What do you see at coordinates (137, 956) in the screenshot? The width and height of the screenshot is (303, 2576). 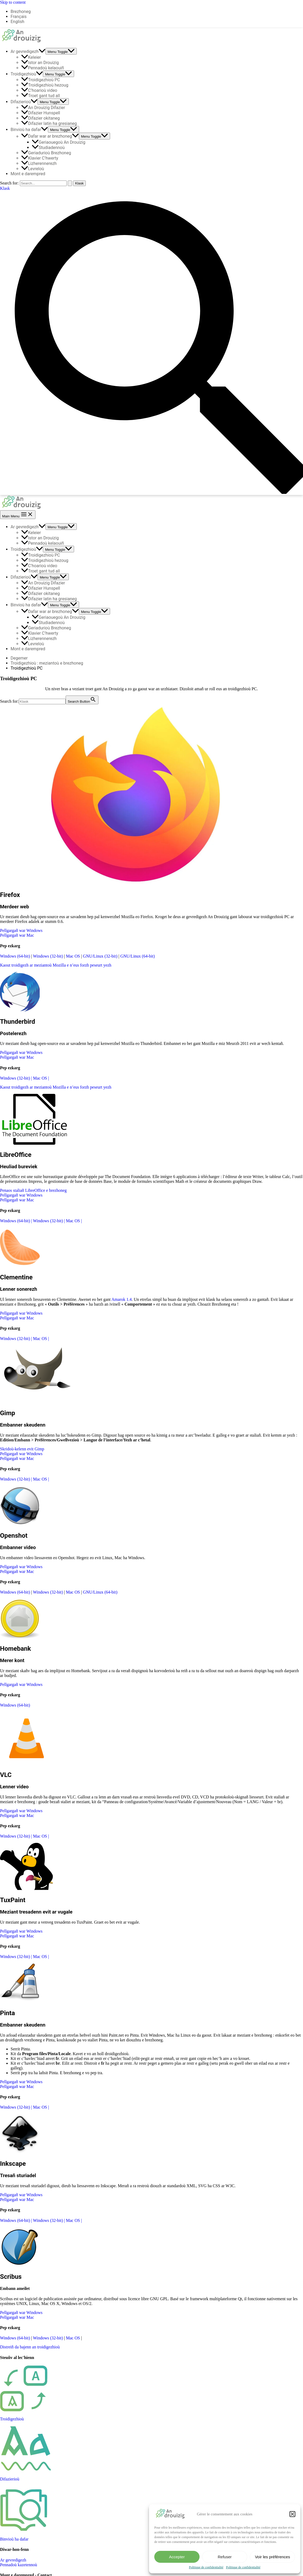 I see `GNU/Linux (64-bit)` at bounding box center [137, 956].